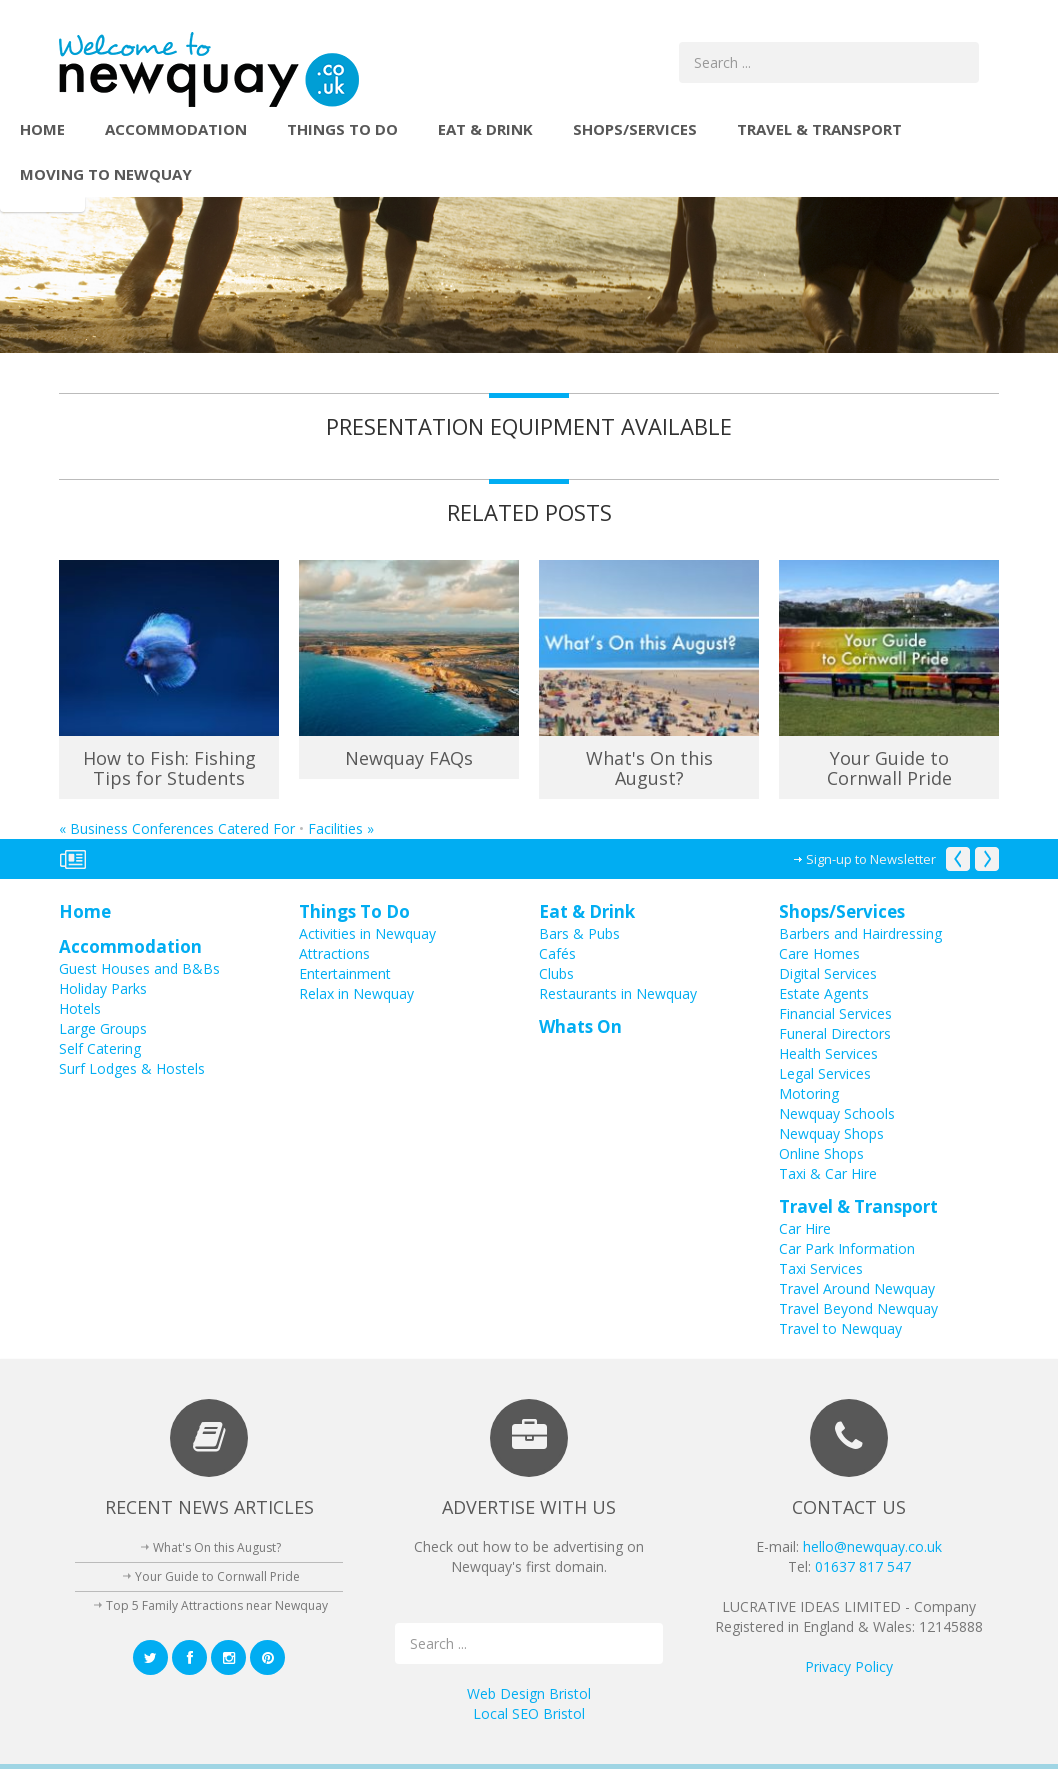 The width and height of the screenshot is (1058, 1769). I want to click on Eat & Drink, so click(485, 129).